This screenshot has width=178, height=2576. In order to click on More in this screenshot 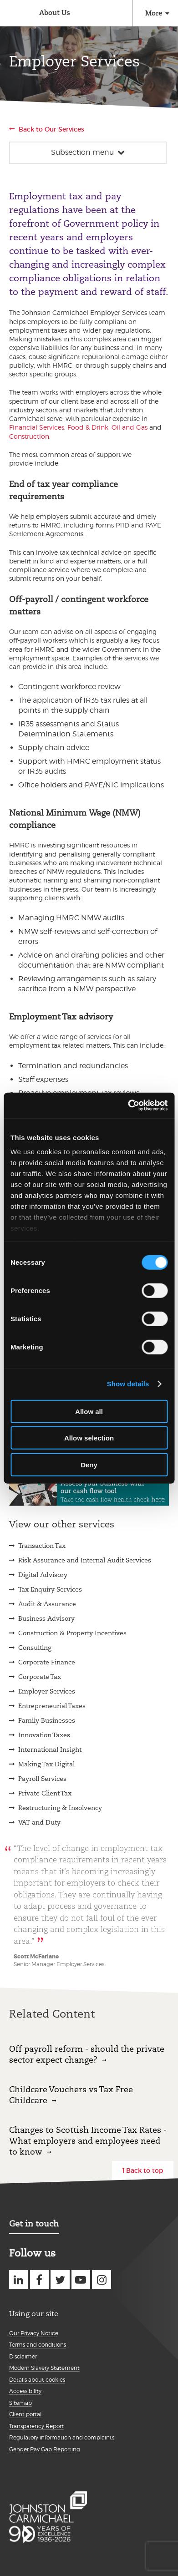, I will do `click(153, 13)`.